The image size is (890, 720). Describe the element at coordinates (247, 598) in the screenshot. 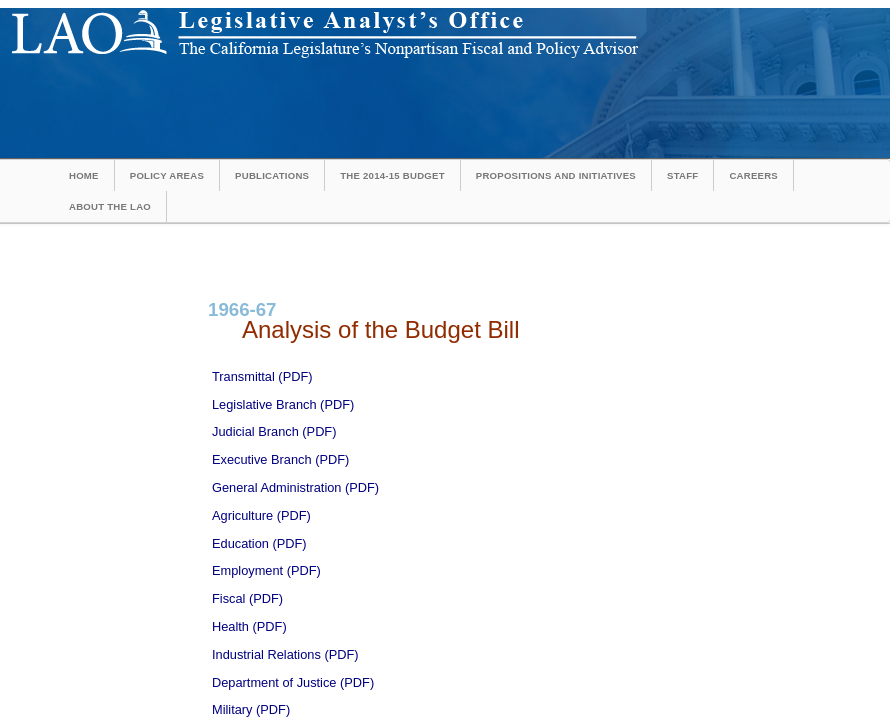

I see `Fiscal (PDF)` at that location.